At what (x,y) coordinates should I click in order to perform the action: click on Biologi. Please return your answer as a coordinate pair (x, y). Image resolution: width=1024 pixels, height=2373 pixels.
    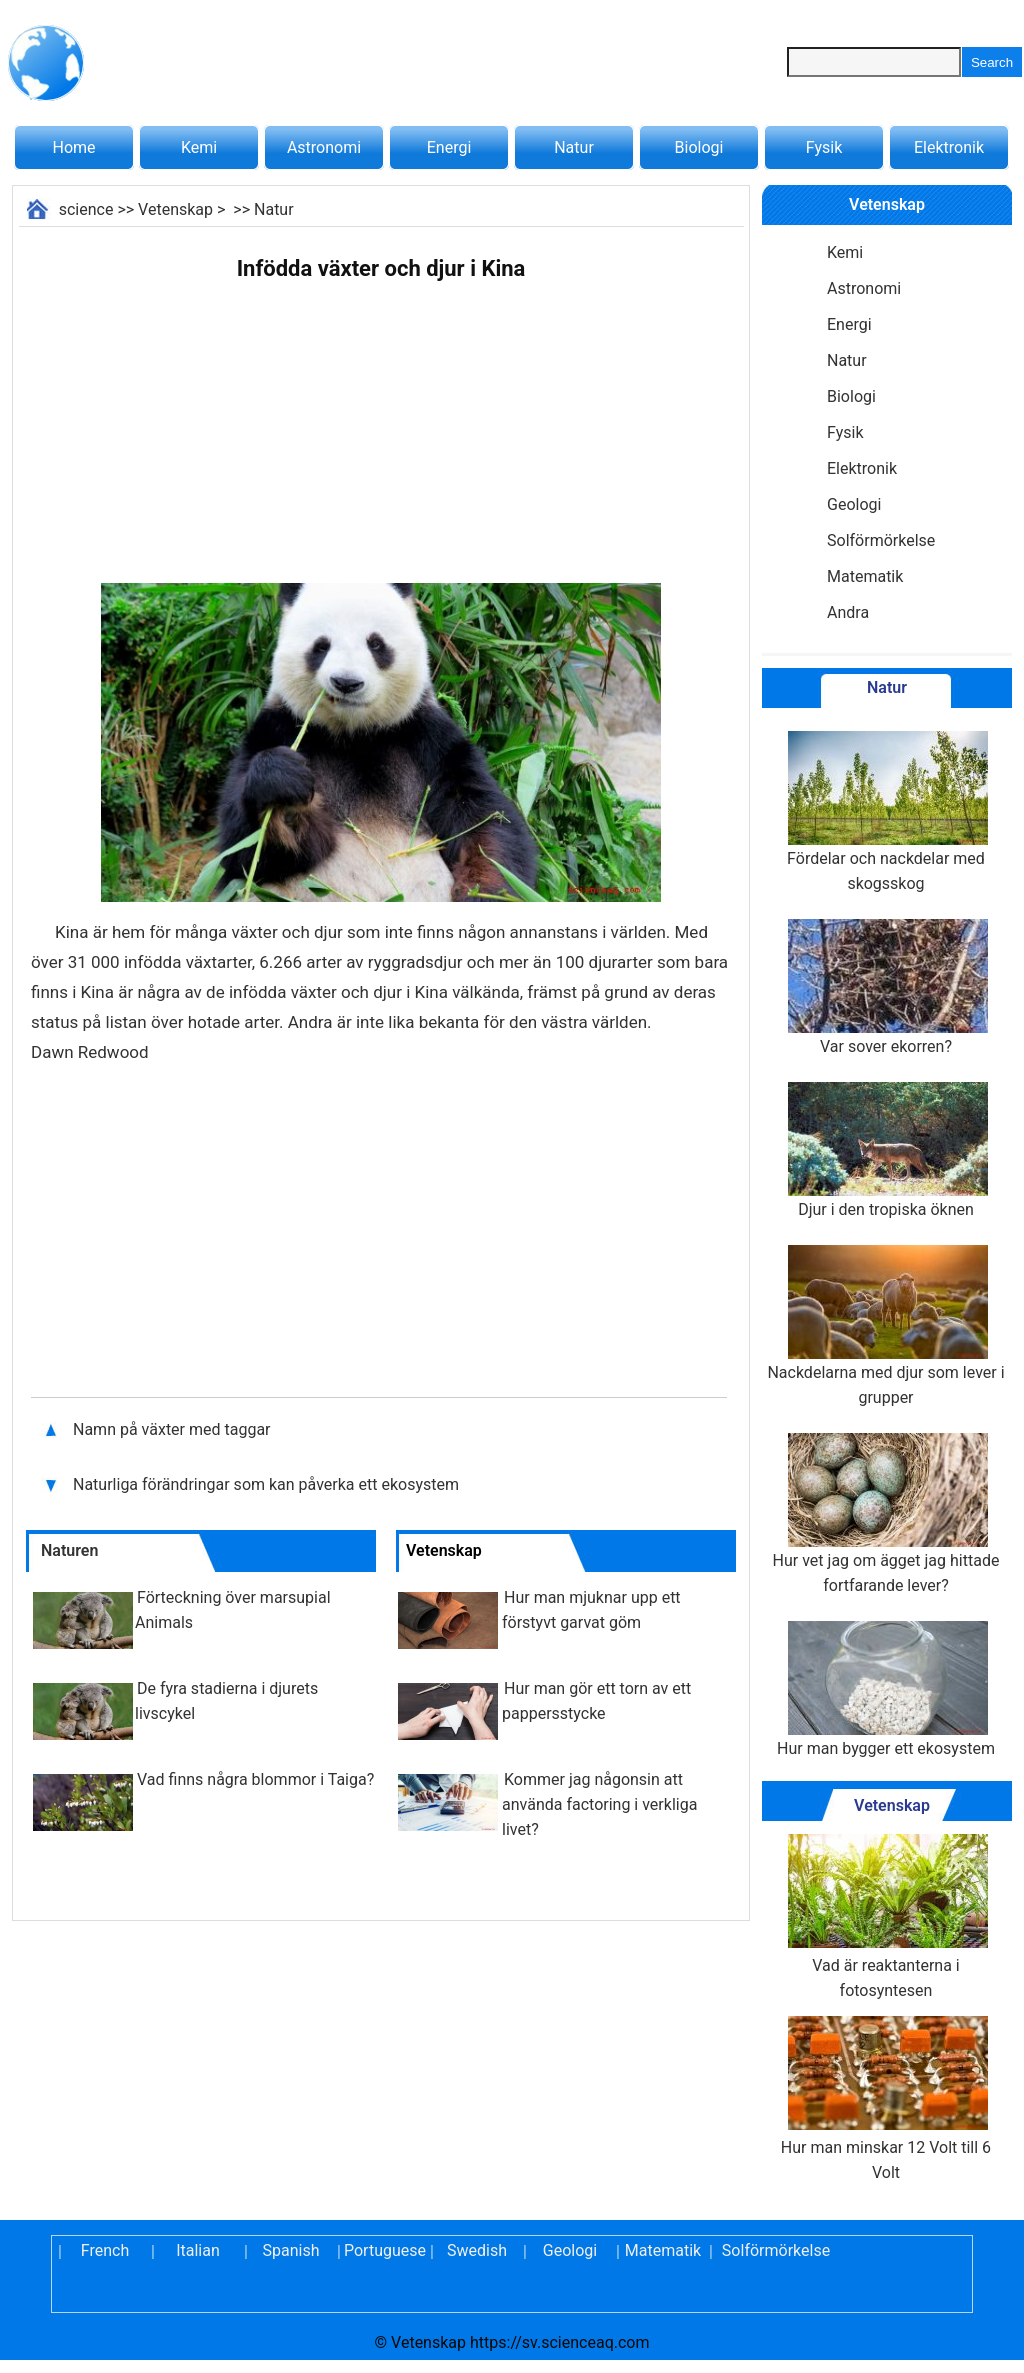
    Looking at the image, I should click on (699, 147).